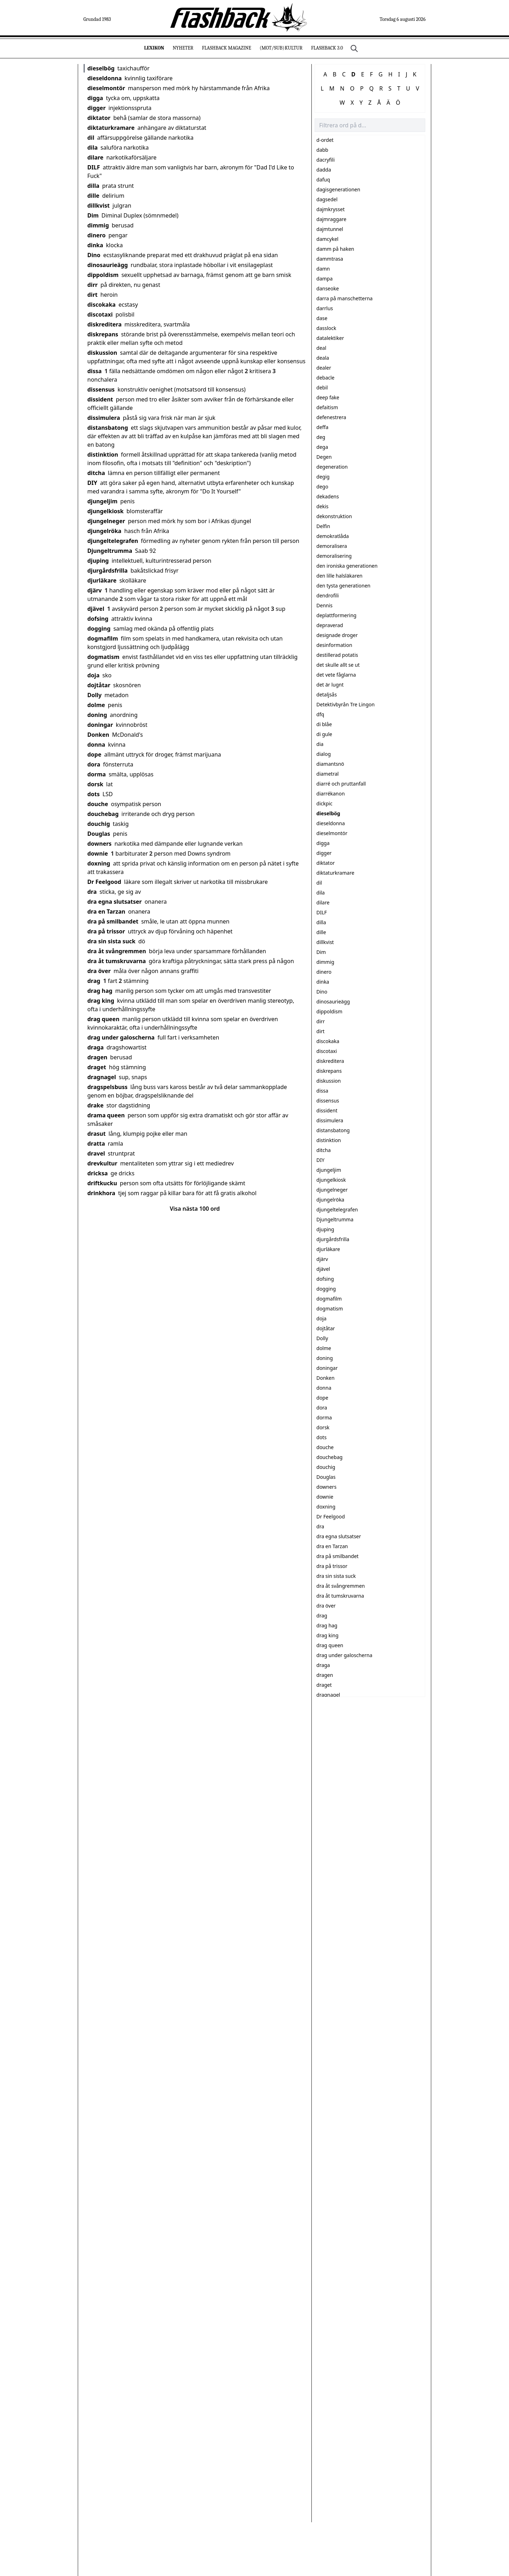 Image resolution: width=509 pixels, height=2576 pixels. I want to click on deffa, so click(322, 427).